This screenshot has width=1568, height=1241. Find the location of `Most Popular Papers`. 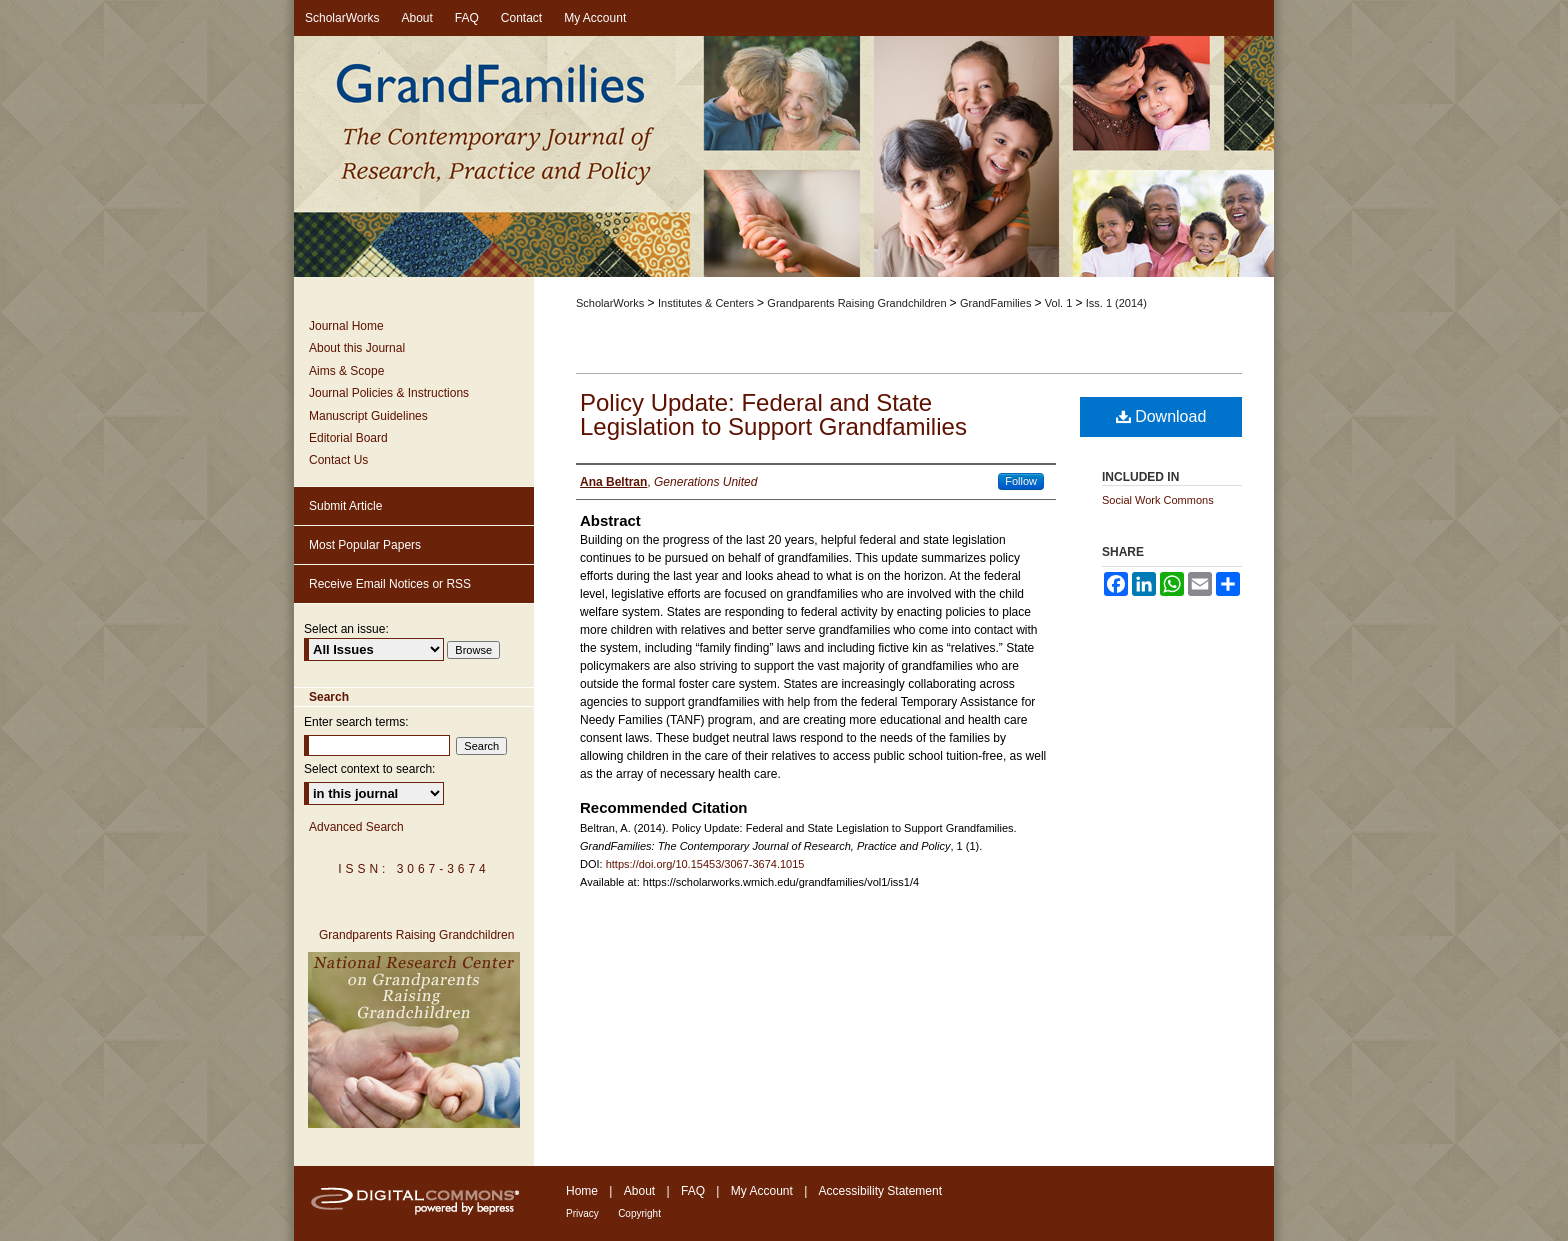

Most Popular Papers is located at coordinates (365, 545).